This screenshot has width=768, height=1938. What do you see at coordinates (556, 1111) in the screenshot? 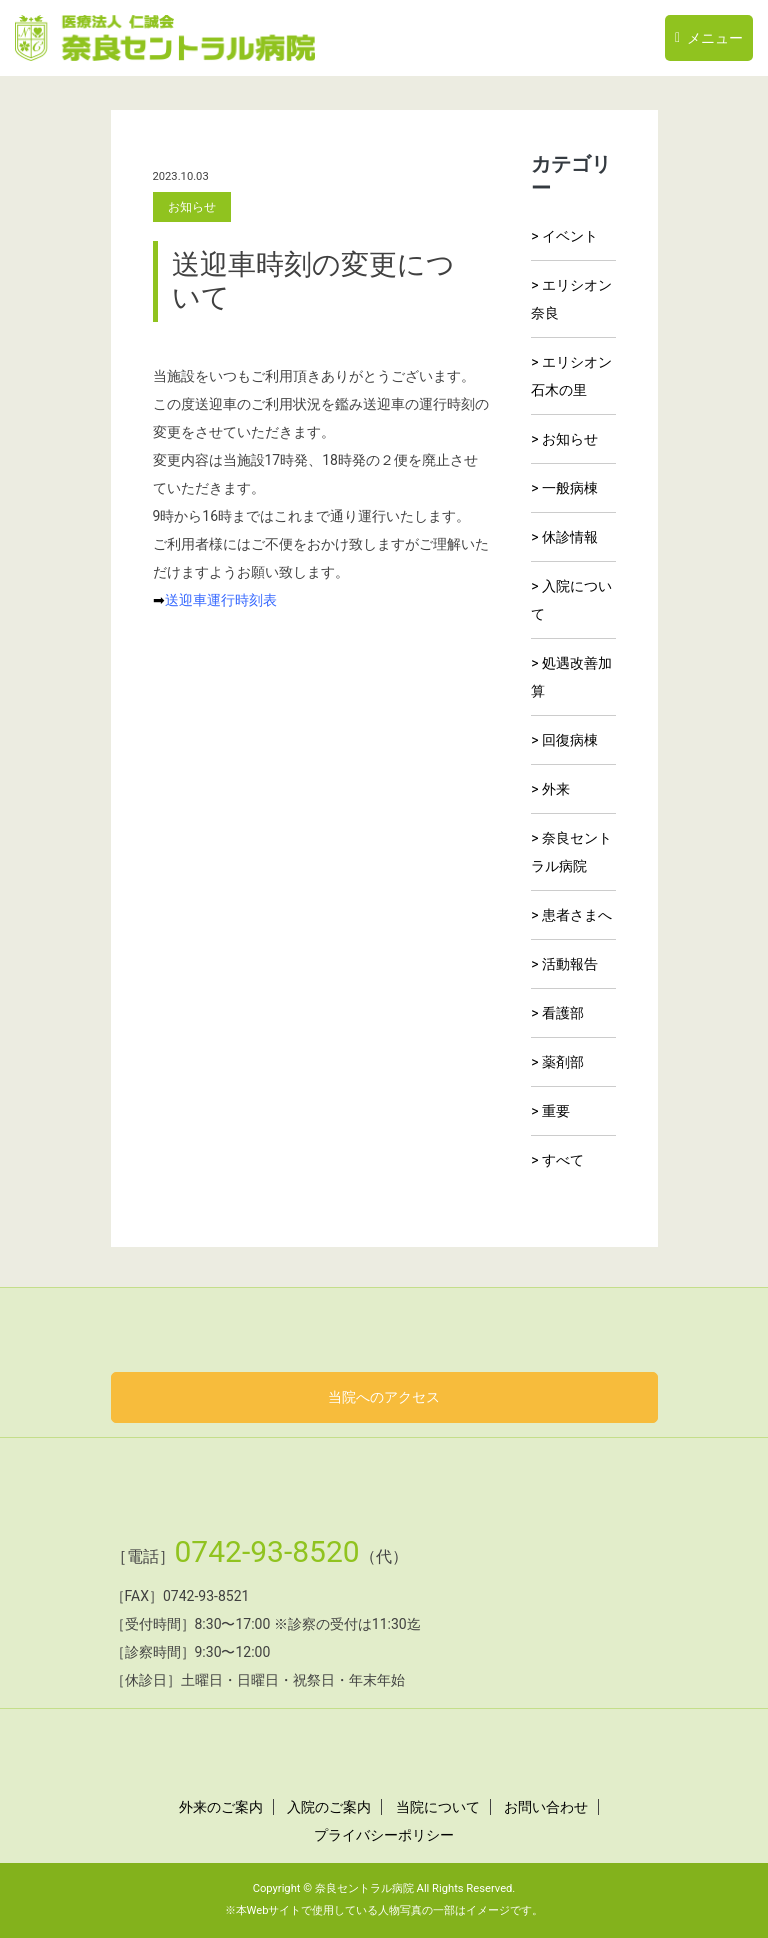
I see `重要` at bounding box center [556, 1111].